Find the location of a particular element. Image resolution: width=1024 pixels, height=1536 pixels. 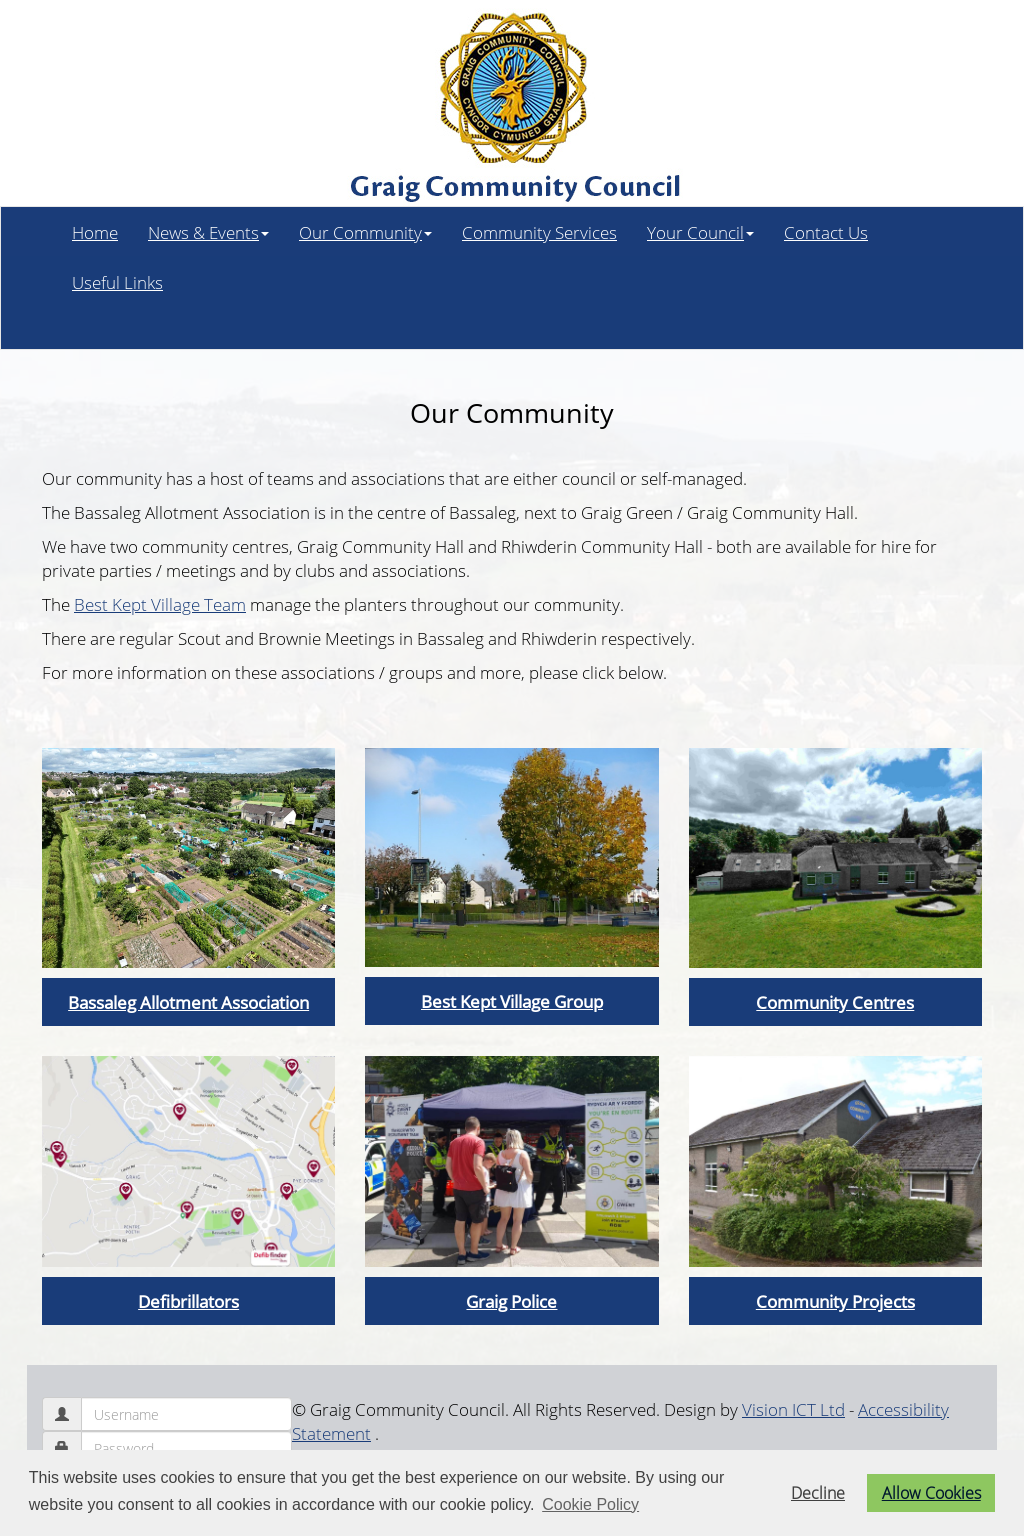

Defibrillators is located at coordinates (188, 1301).